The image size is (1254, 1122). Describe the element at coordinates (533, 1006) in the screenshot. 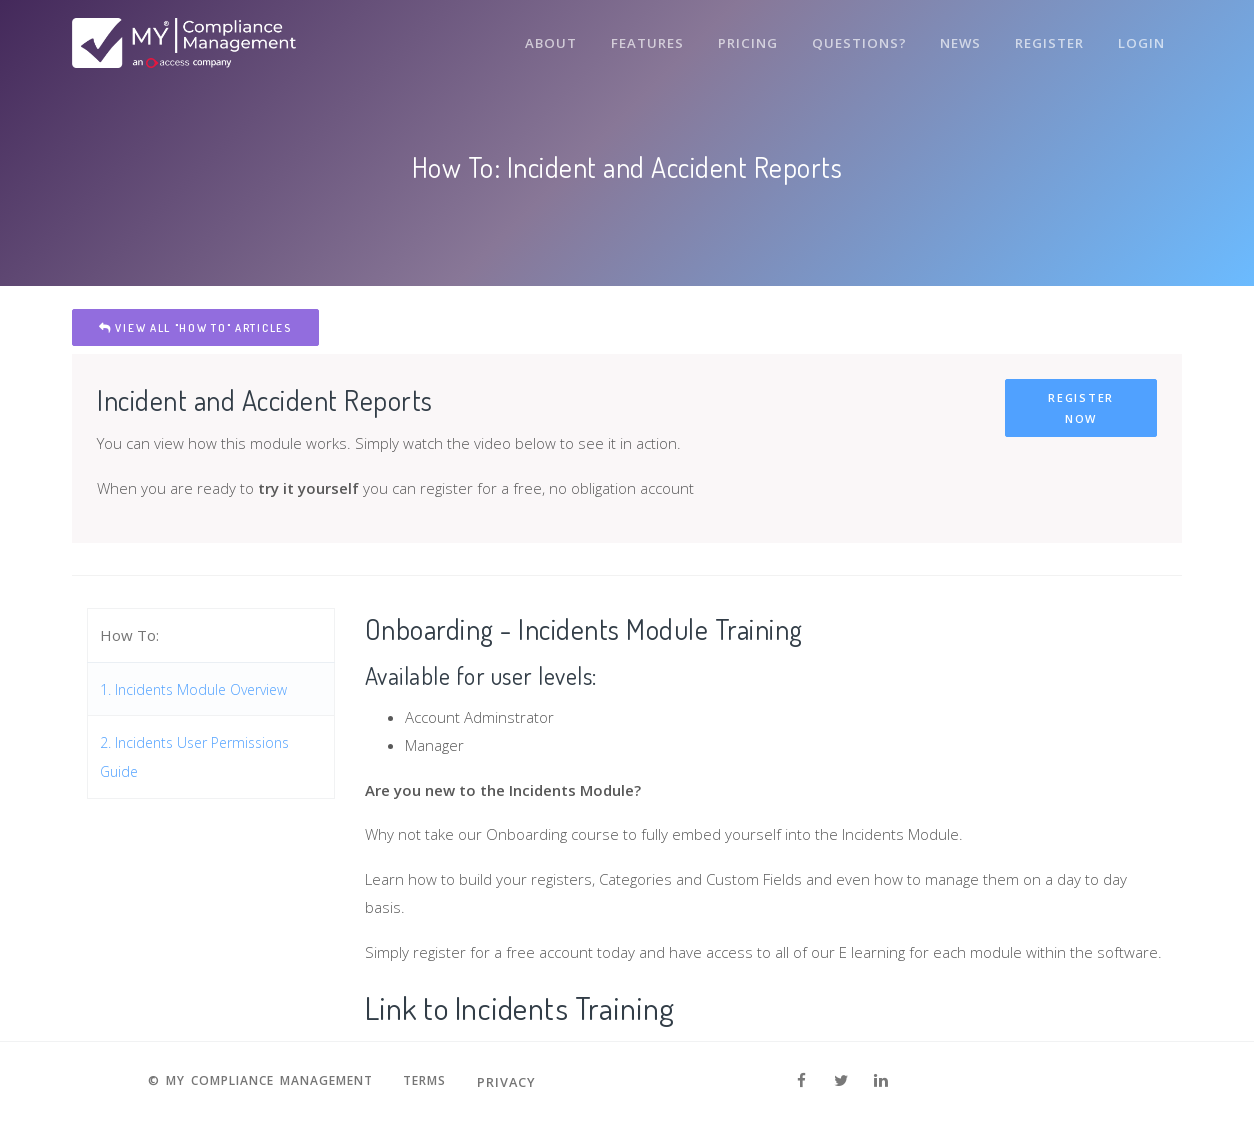

I see `Link to Incidents Training` at that location.